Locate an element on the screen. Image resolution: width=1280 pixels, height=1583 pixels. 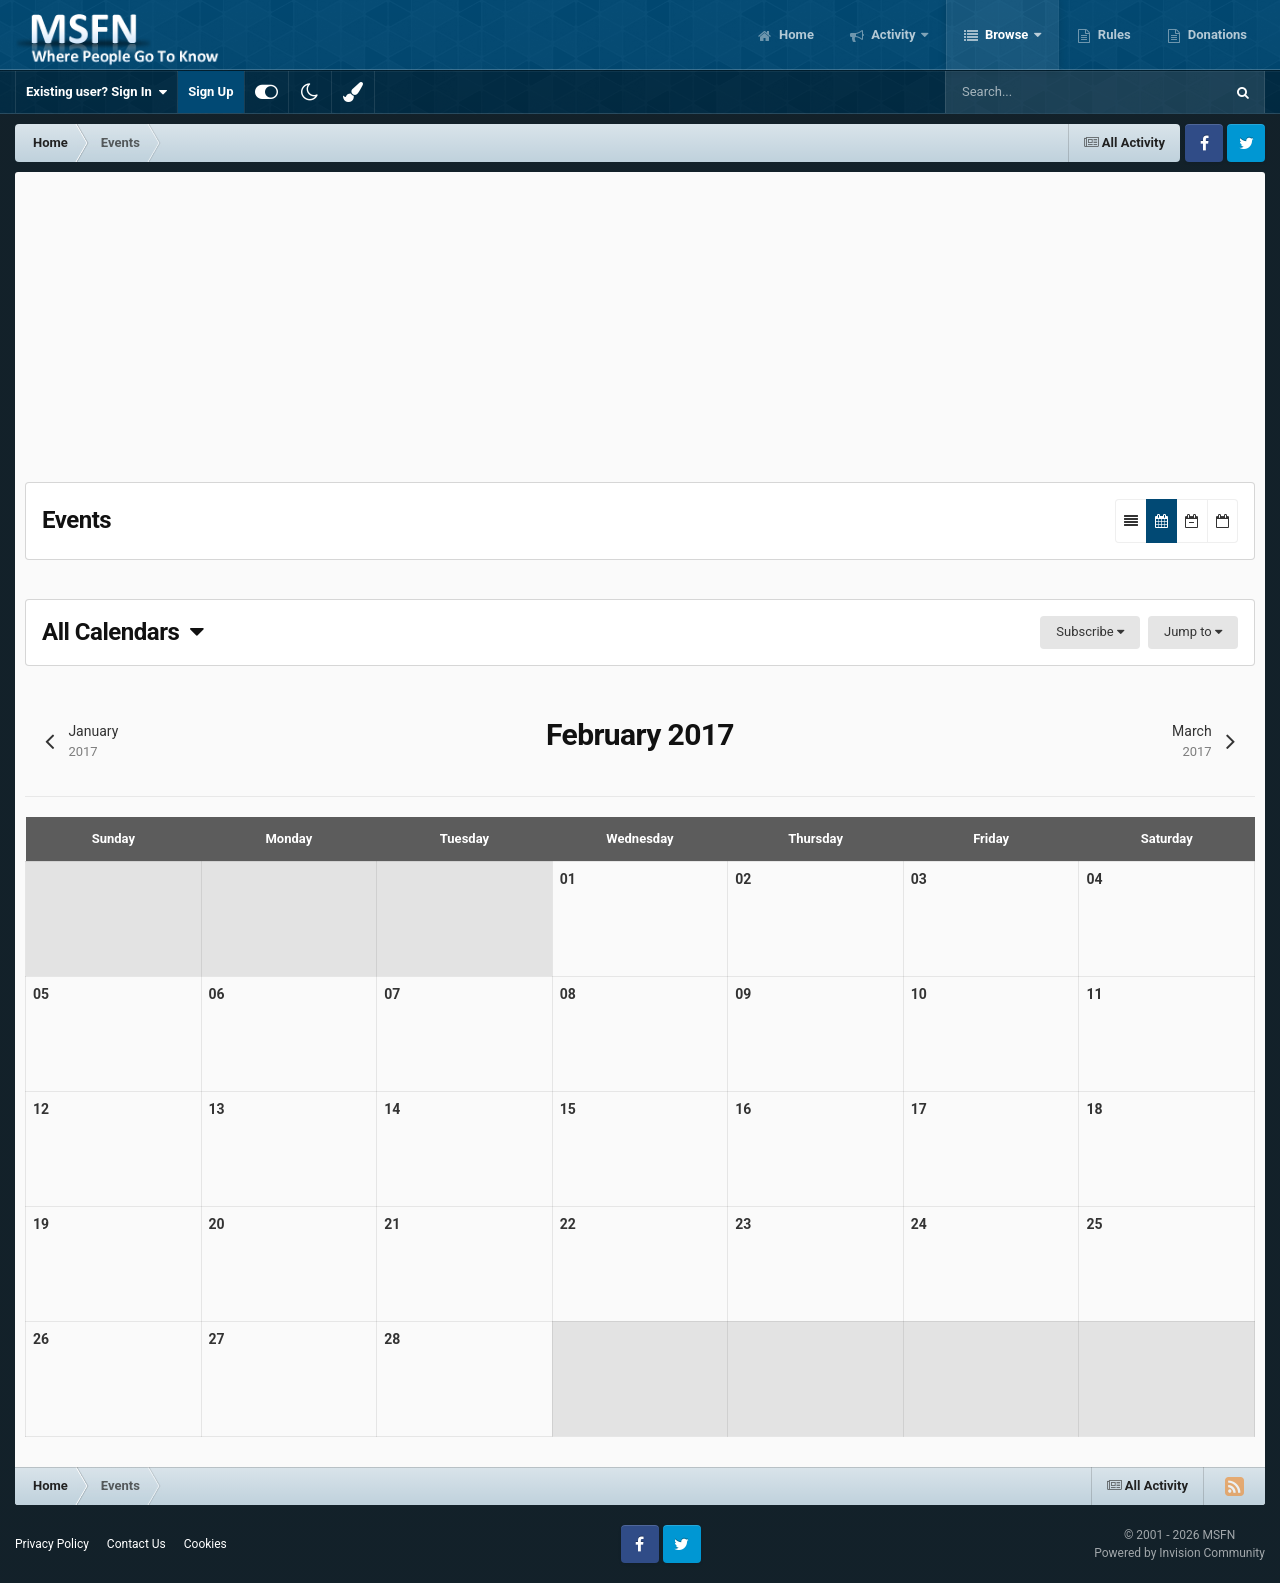
[Advertisement] is located at coordinates (640, 322).